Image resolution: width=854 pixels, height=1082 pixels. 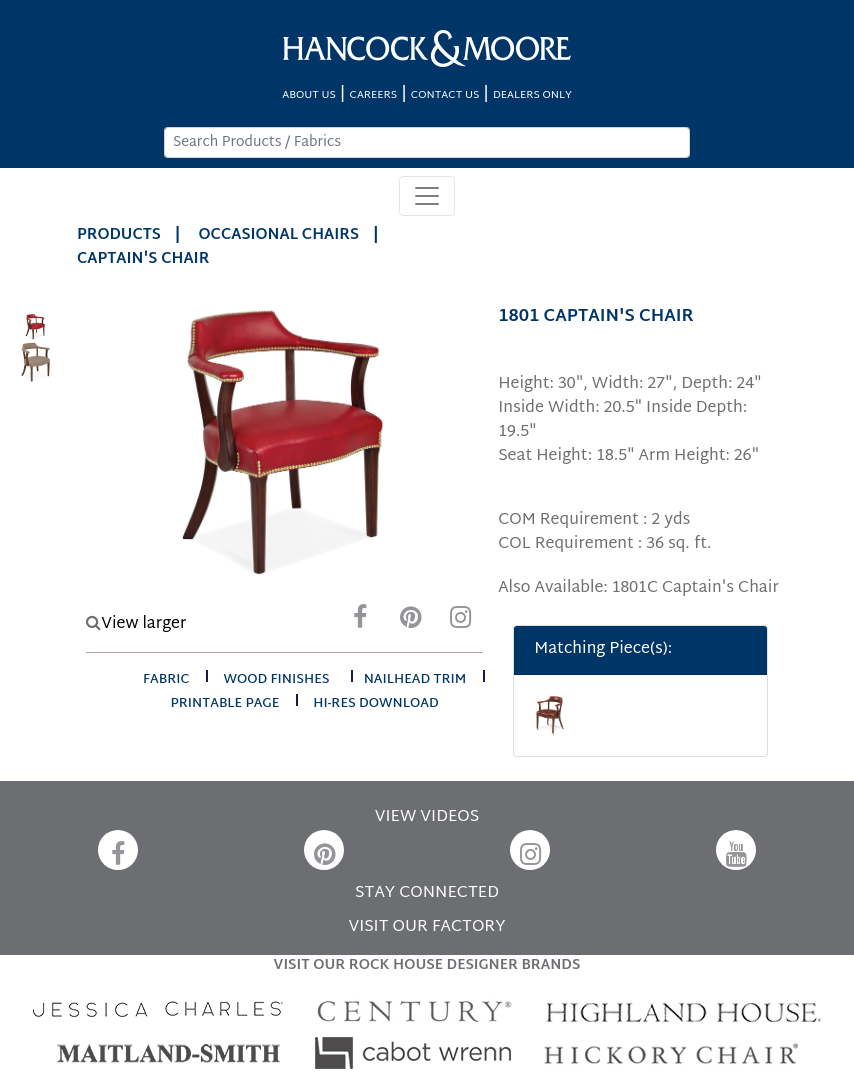 What do you see at coordinates (374, 95) in the screenshot?
I see `CAREERS` at bounding box center [374, 95].